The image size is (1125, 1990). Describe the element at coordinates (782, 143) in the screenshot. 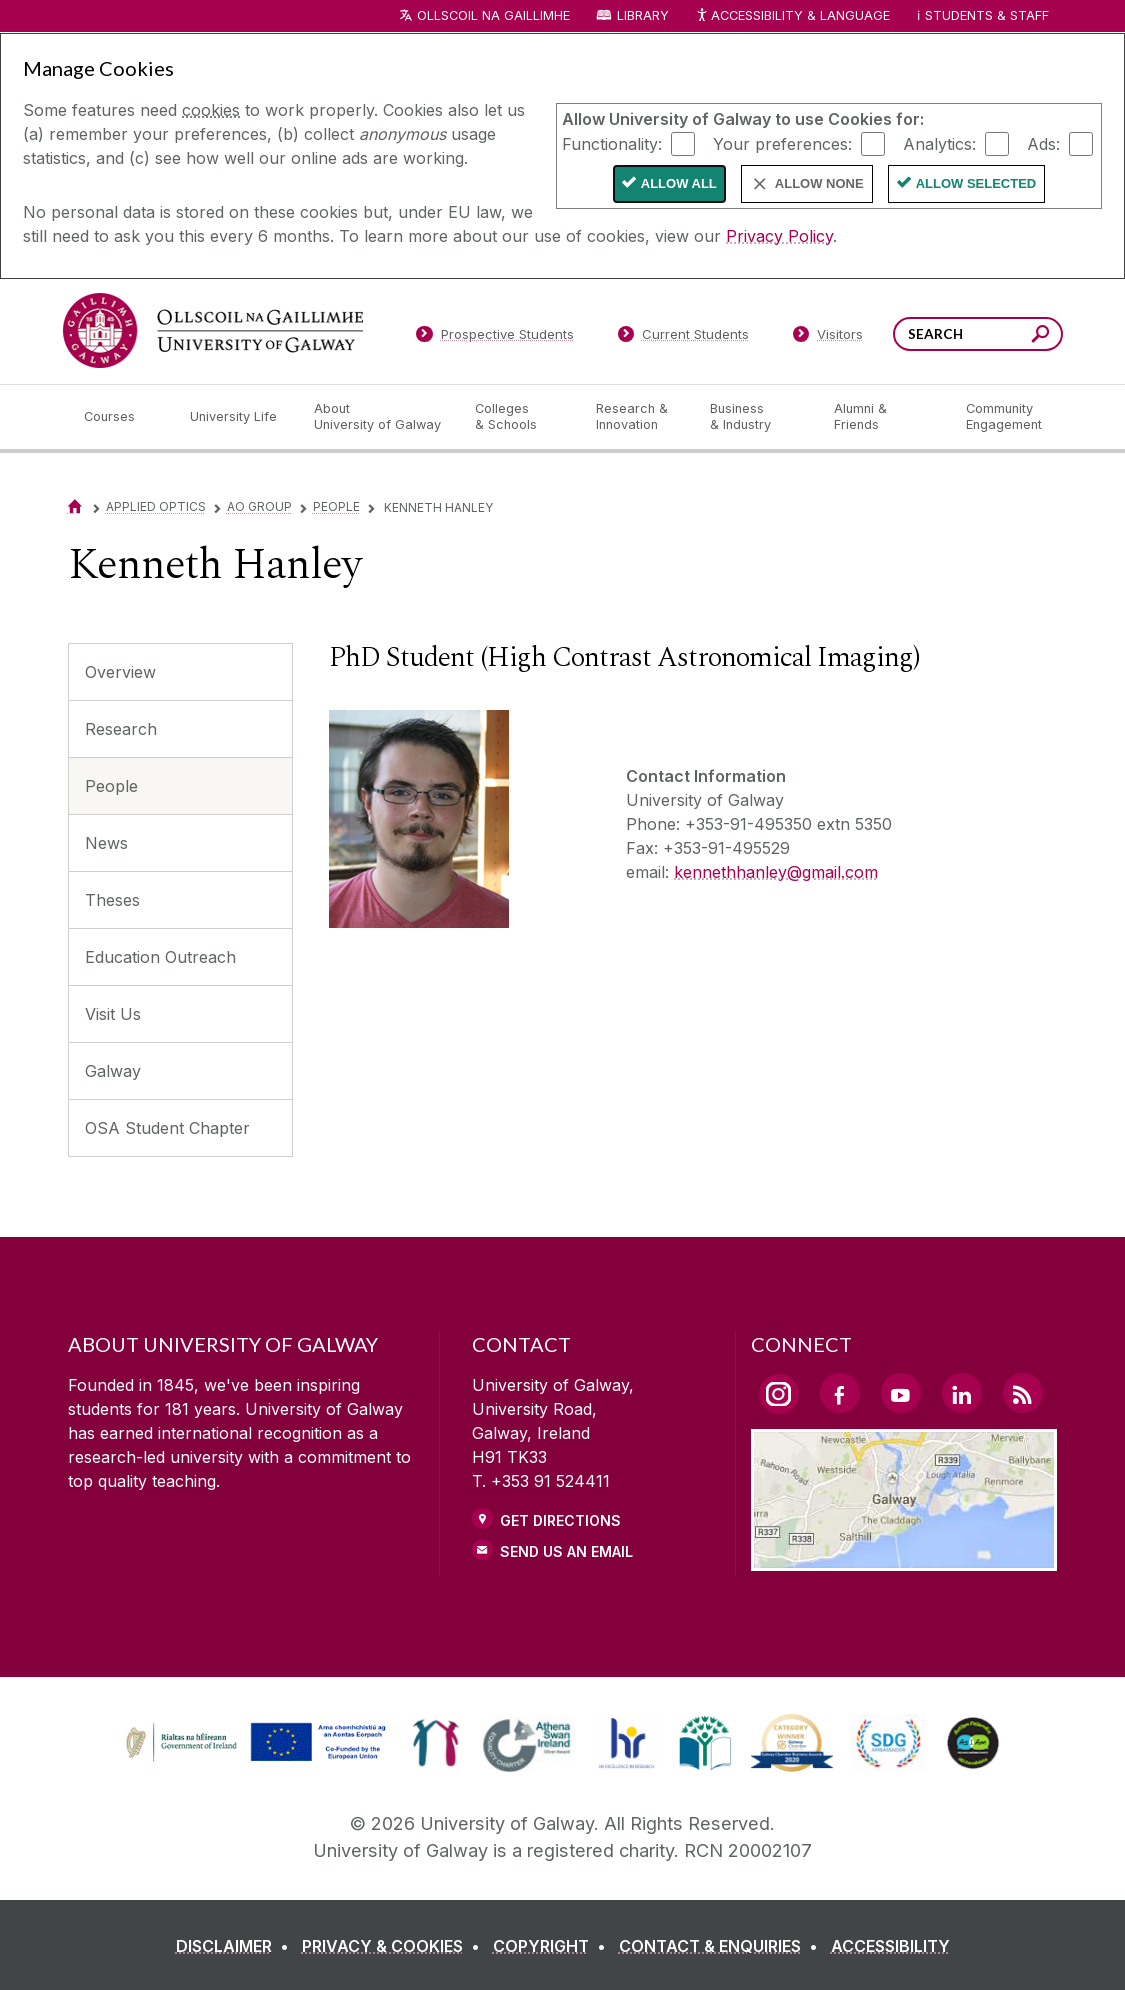

I see `Your preferences:` at that location.